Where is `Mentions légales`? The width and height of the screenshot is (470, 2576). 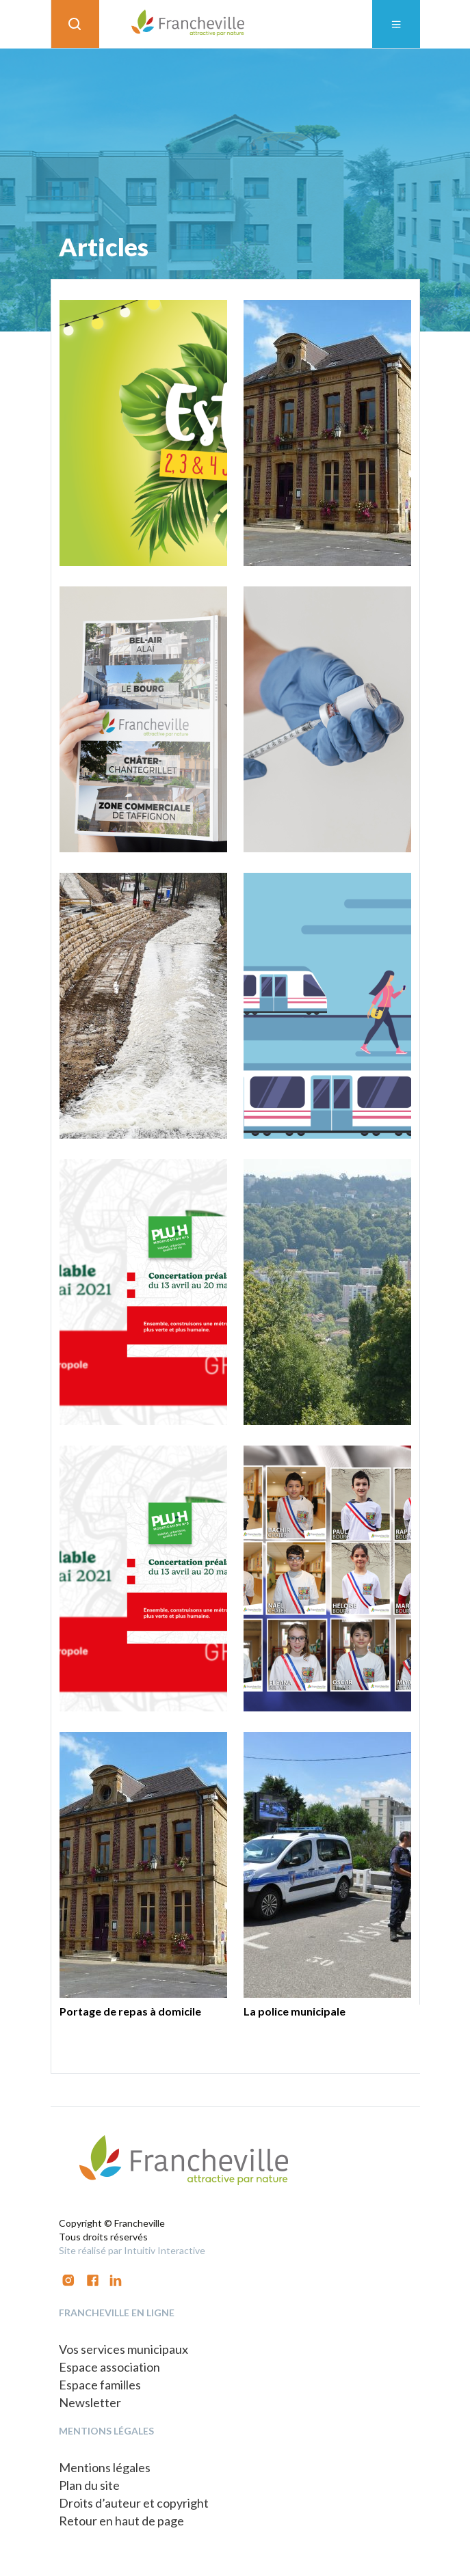 Mentions légales is located at coordinates (105, 2467).